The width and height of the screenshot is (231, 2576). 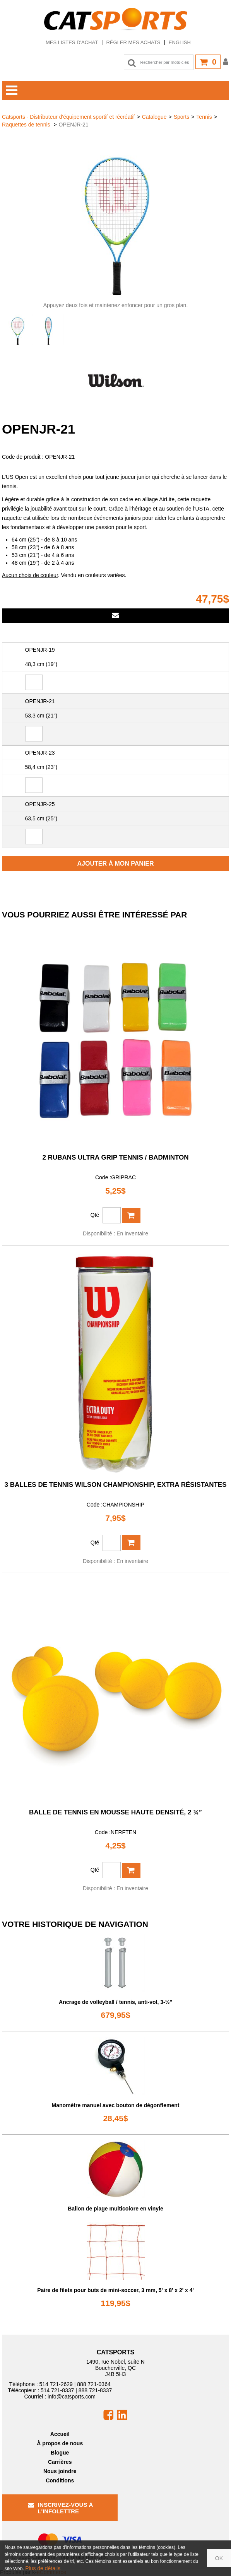 I want to click on OK, so click(x=219, y=2558).